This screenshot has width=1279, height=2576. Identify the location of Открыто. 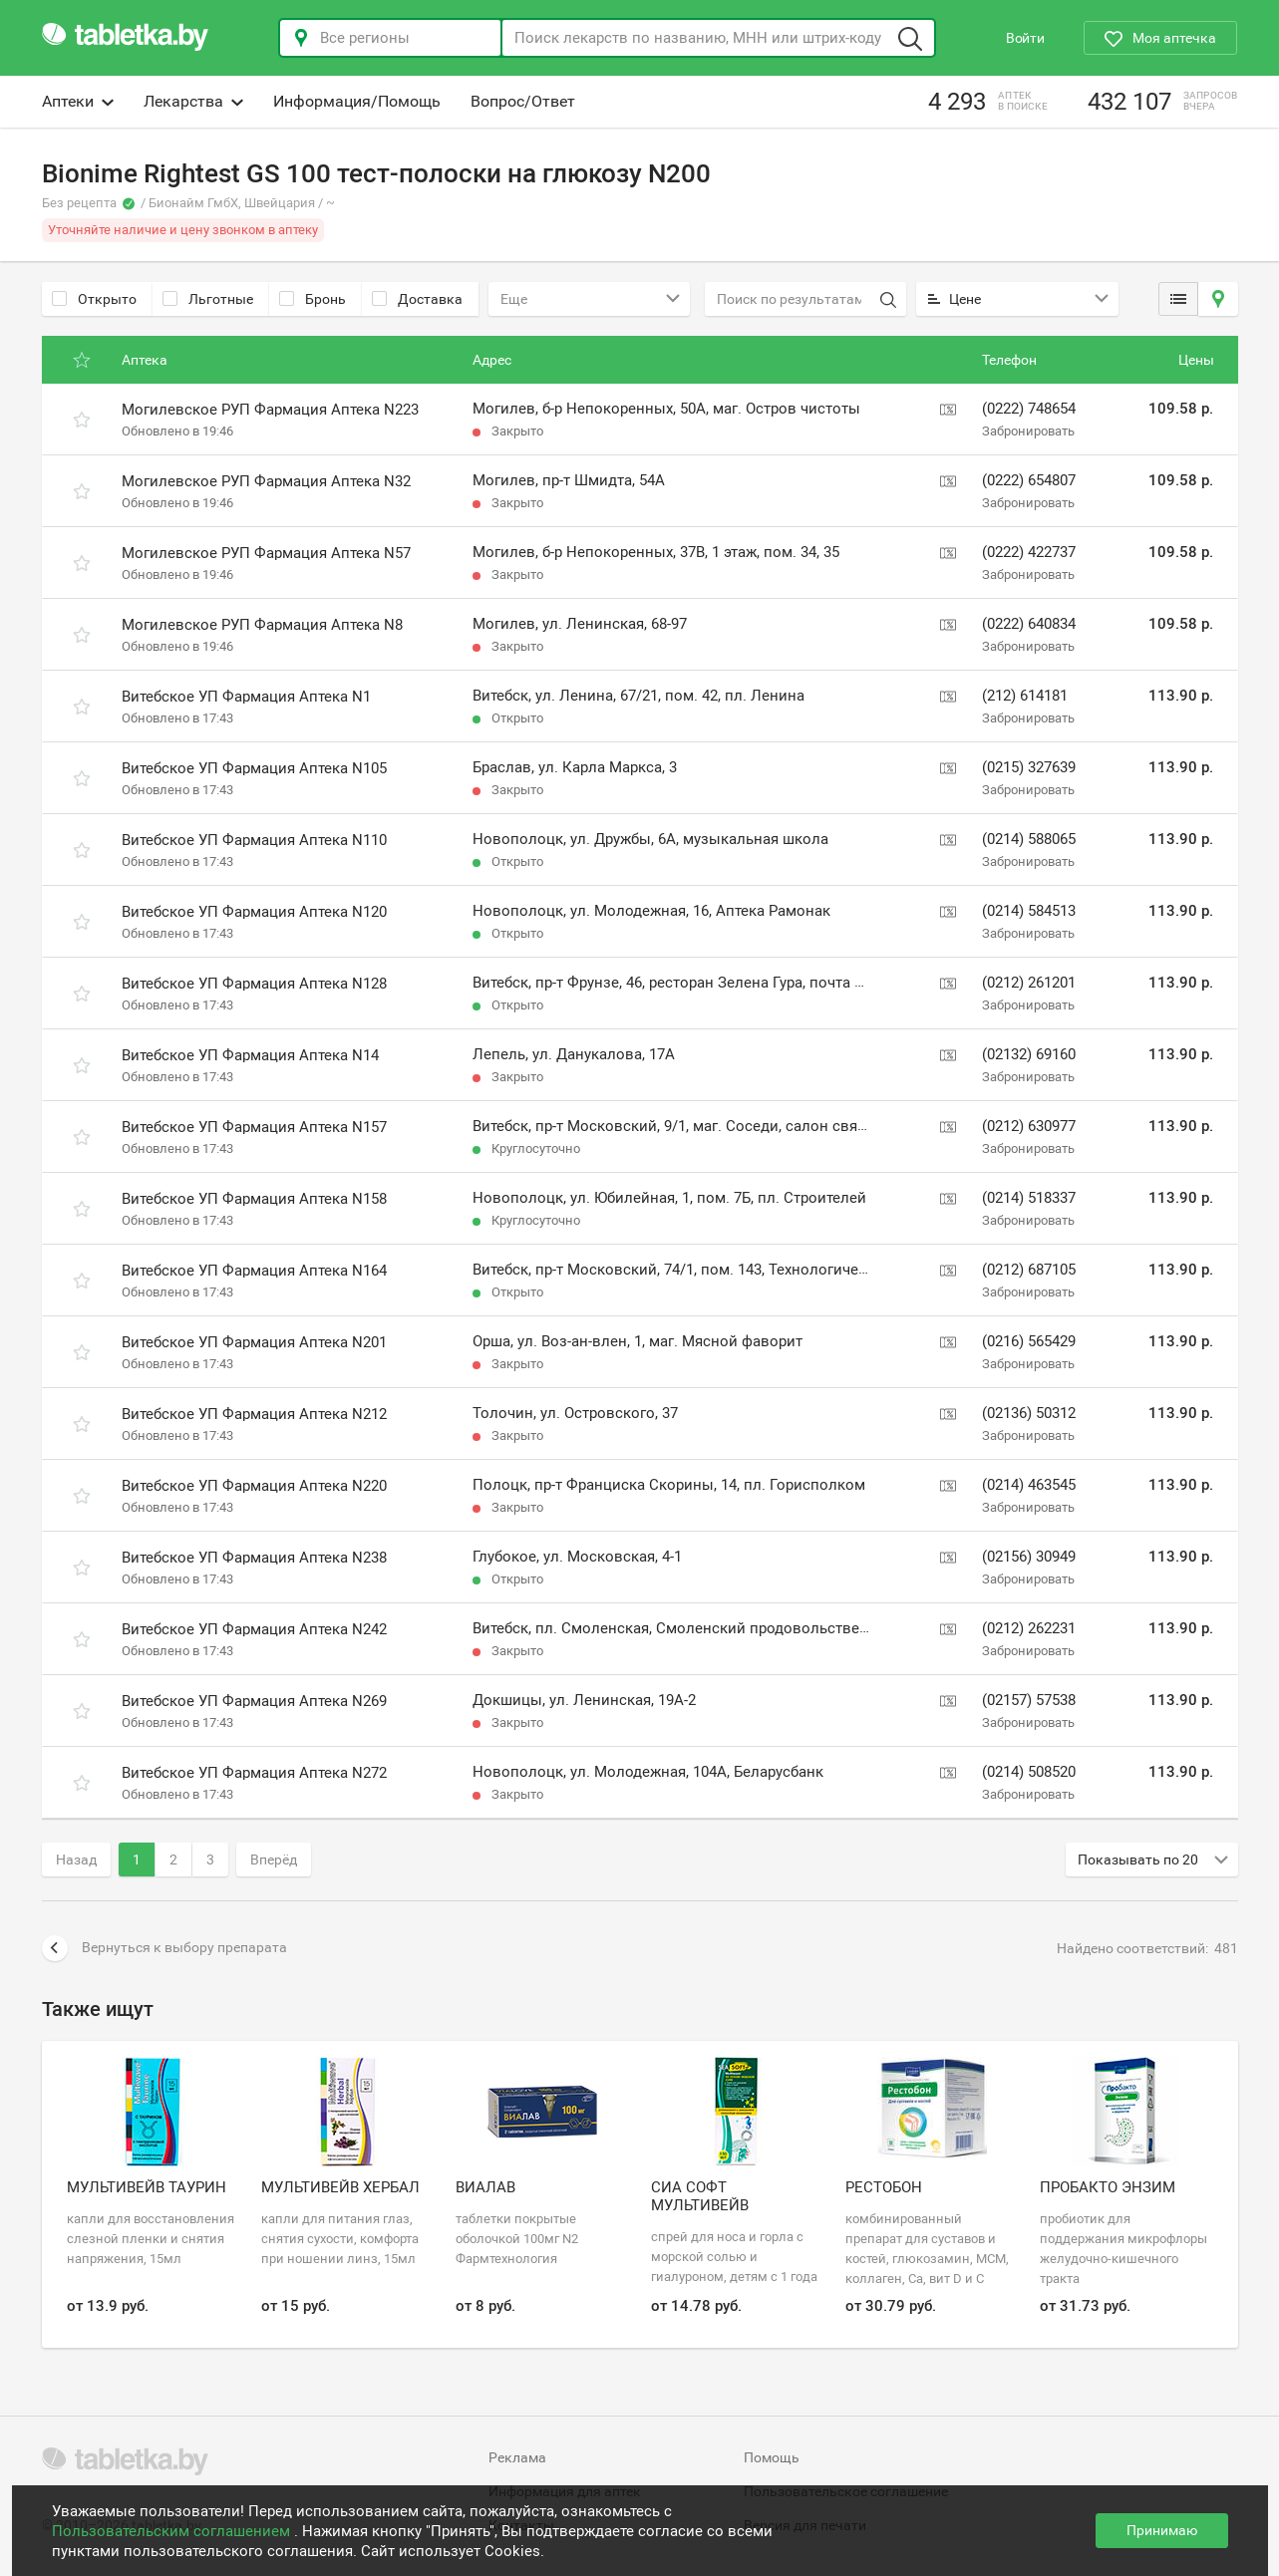
(94, 299).